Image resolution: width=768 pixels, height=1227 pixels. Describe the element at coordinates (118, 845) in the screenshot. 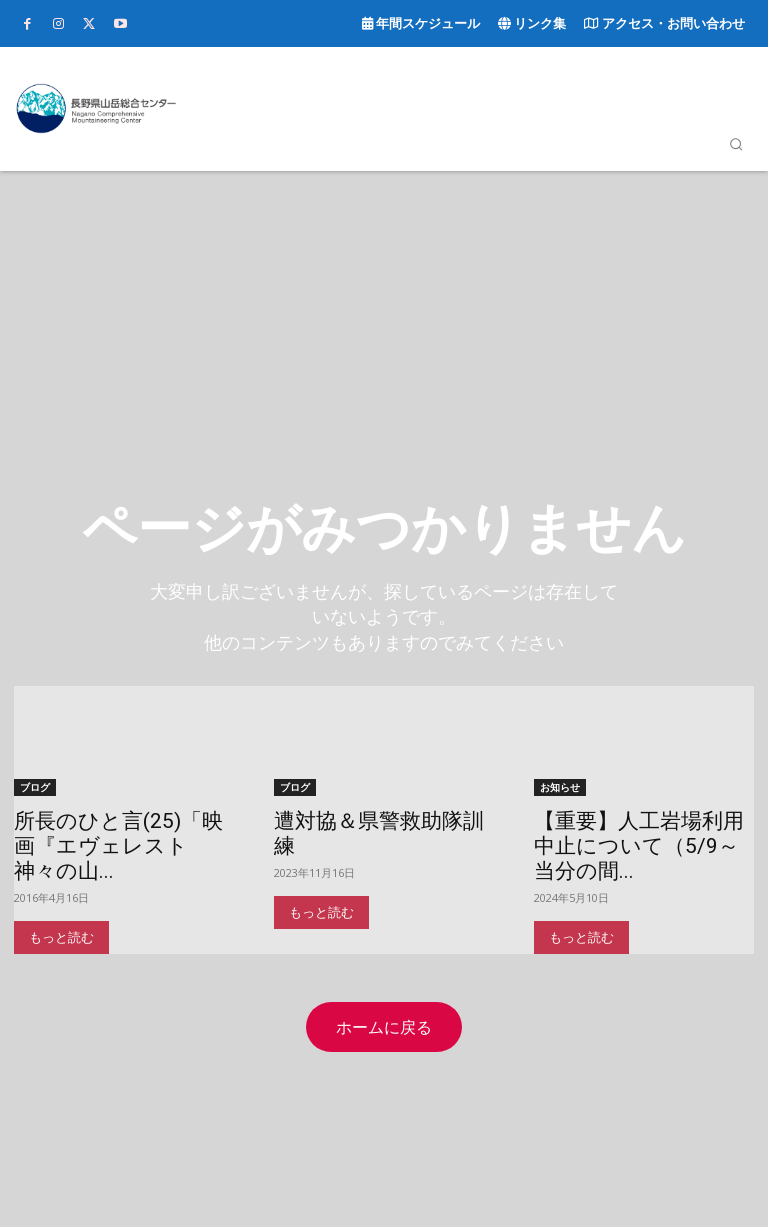

I see `所長のひと言(25)「映画『エヴェレスト 神々の山...` at that location.